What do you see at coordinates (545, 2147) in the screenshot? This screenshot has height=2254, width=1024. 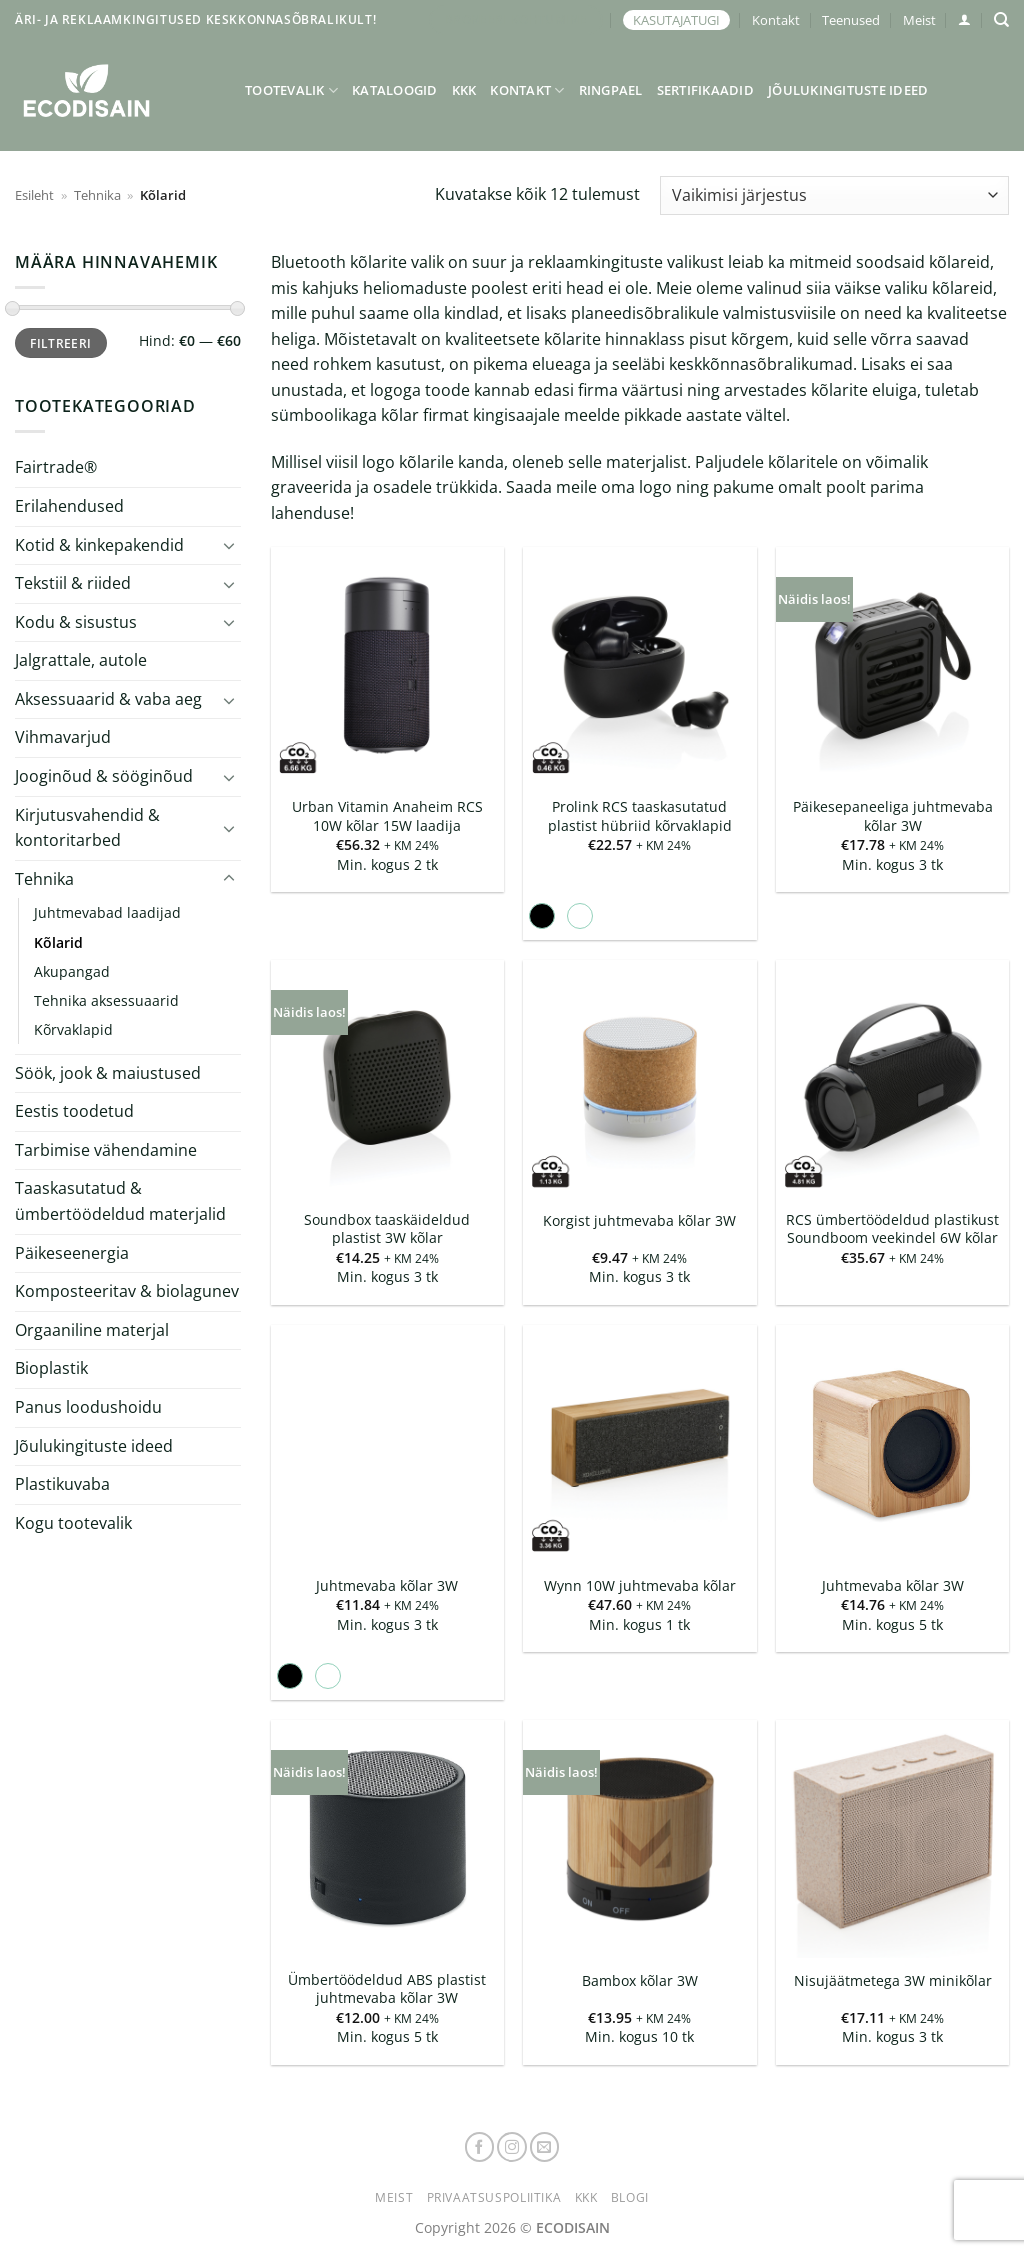 I see `[Send us an email]` at bounding box center [545, 2147].